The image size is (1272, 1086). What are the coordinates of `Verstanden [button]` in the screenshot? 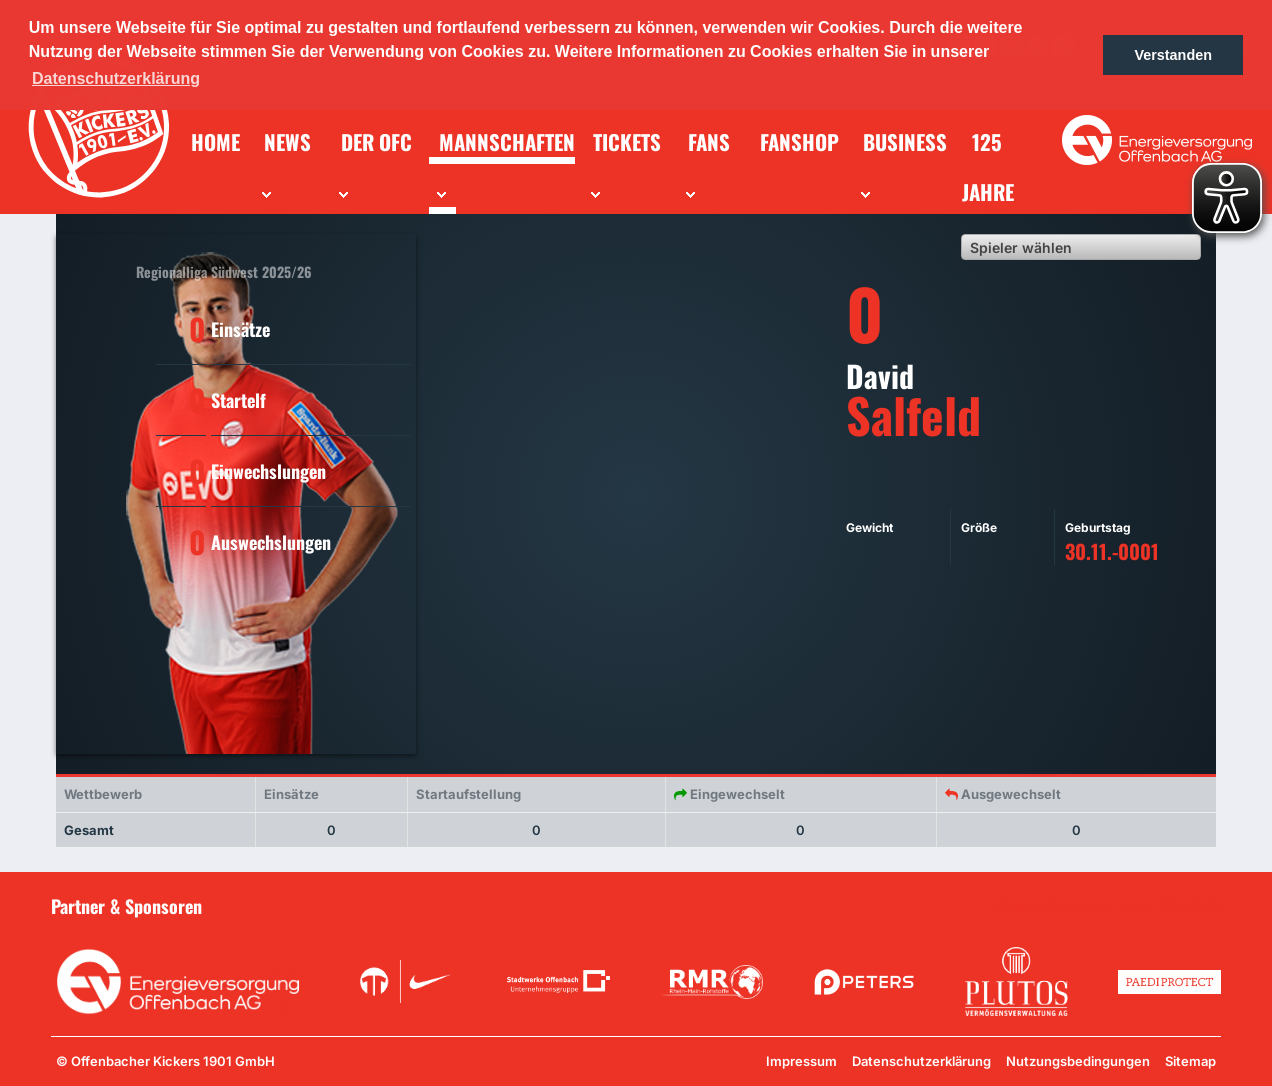 It's located at (1173, 55).